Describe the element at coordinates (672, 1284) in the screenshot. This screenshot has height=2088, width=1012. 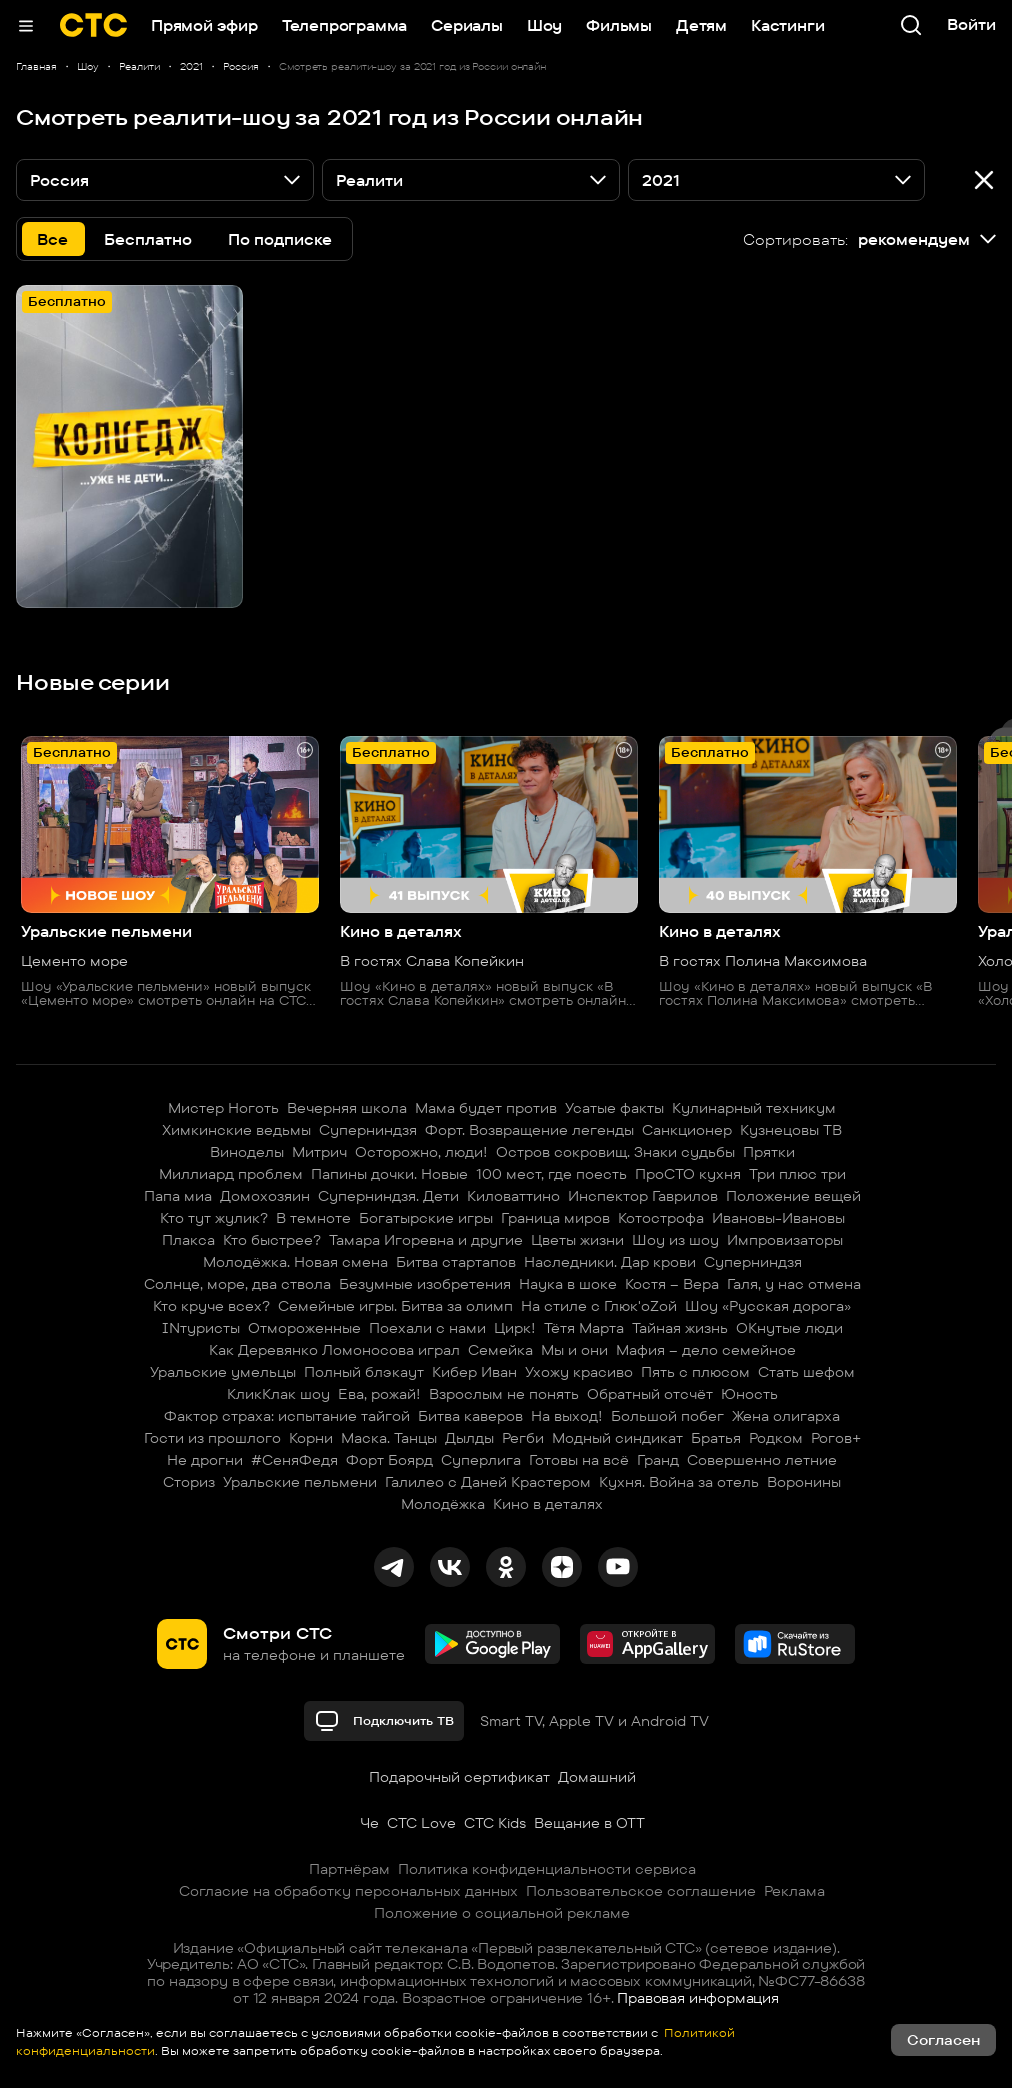
I see `Костя – Вера` at that location.